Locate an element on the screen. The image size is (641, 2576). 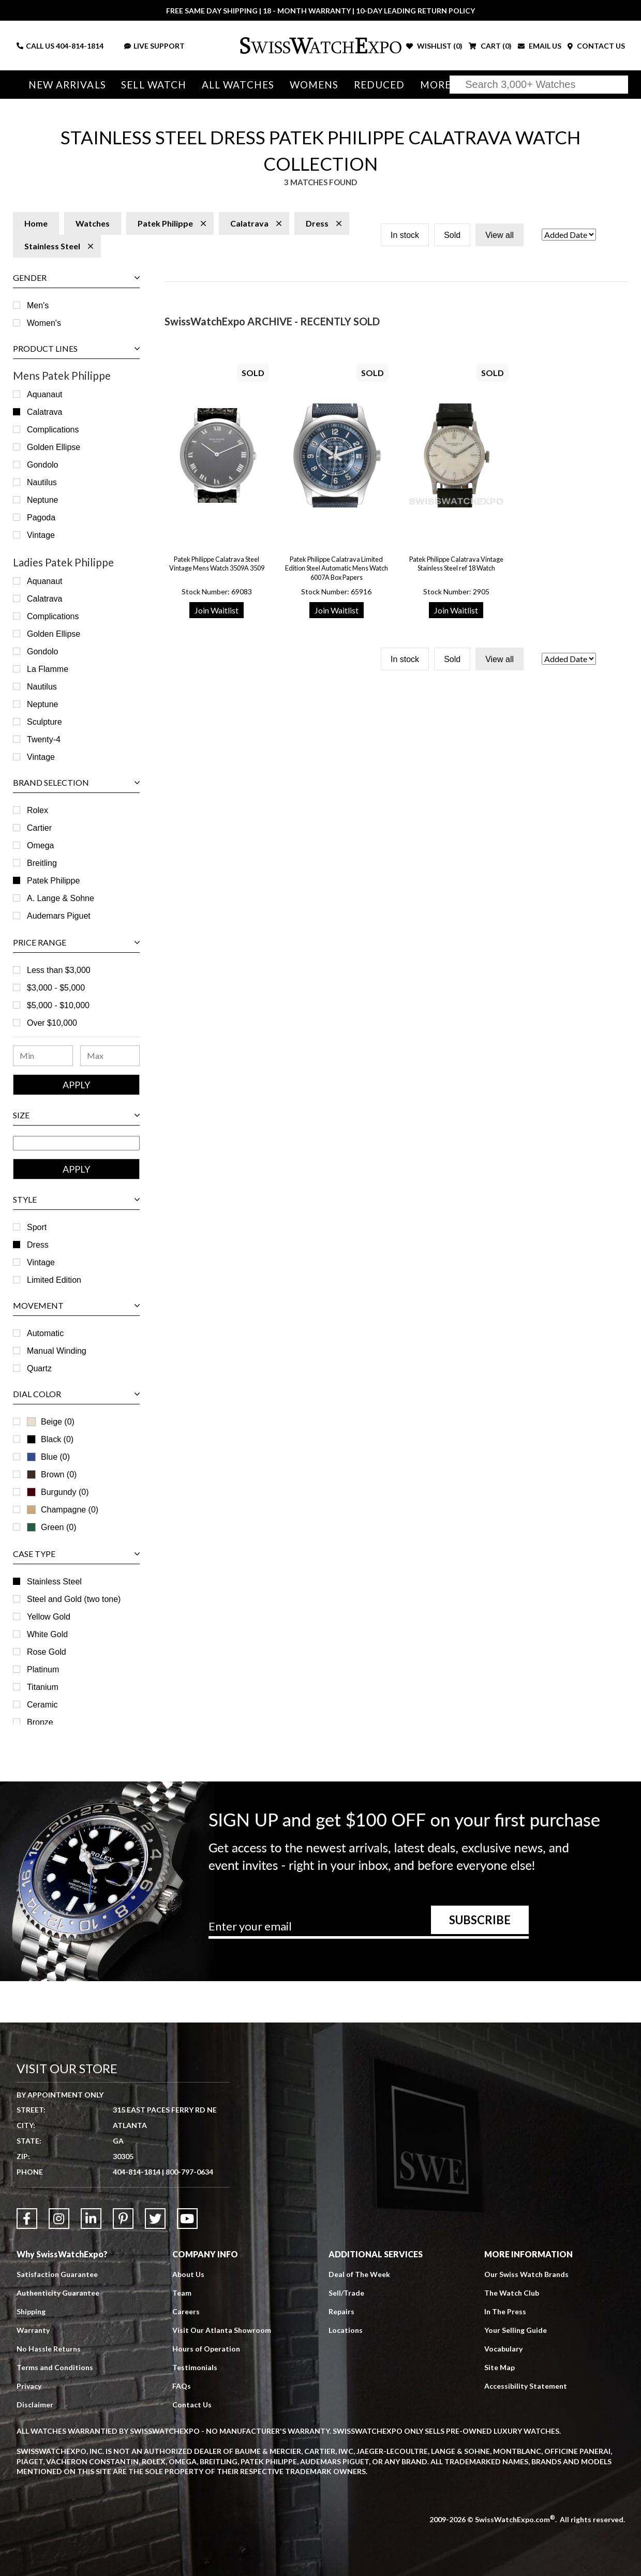
Shipping is located at coordinates (31, 2311).